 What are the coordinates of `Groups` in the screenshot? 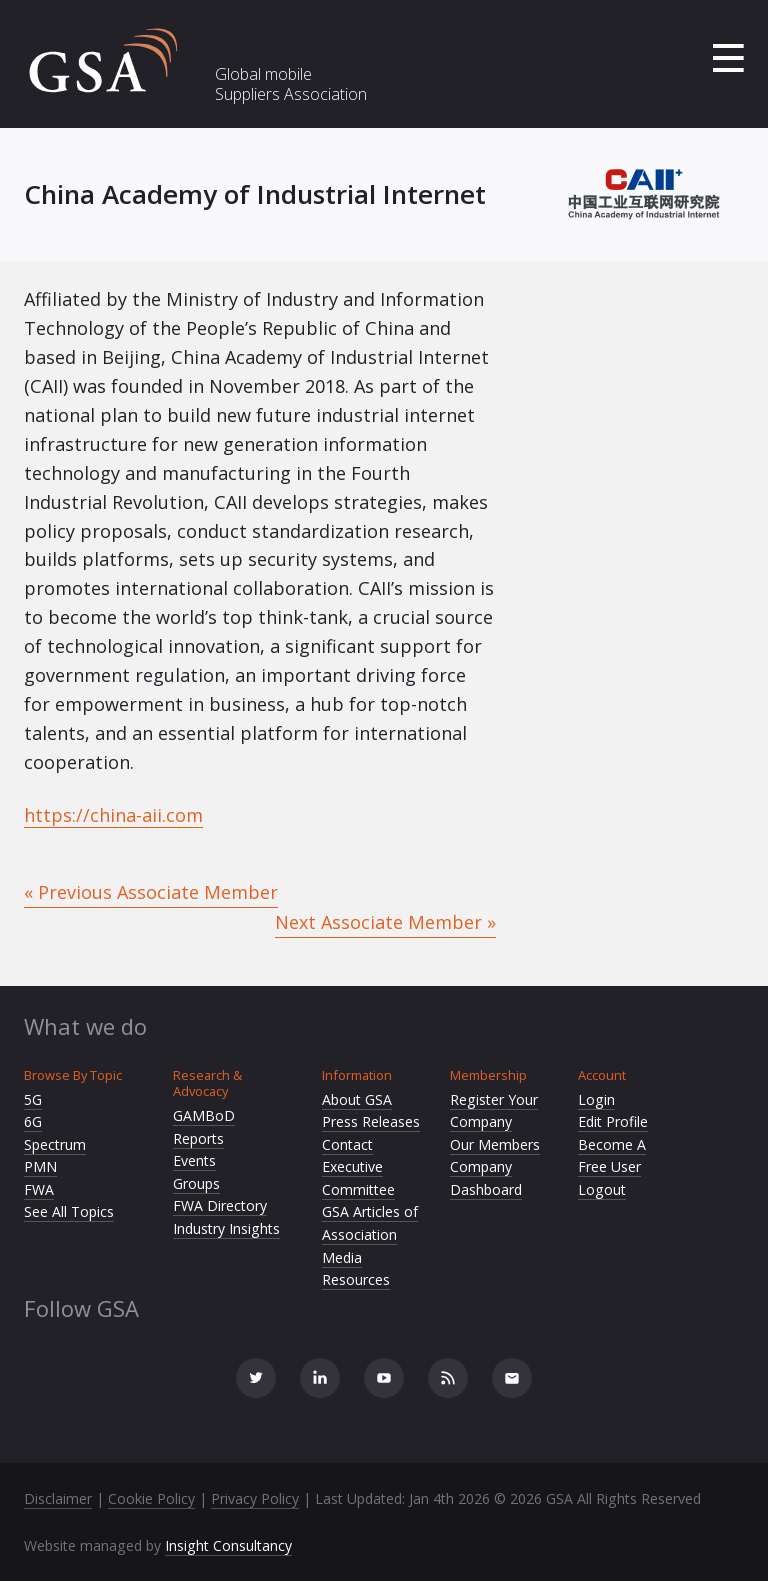 It's located at (196, 1183).